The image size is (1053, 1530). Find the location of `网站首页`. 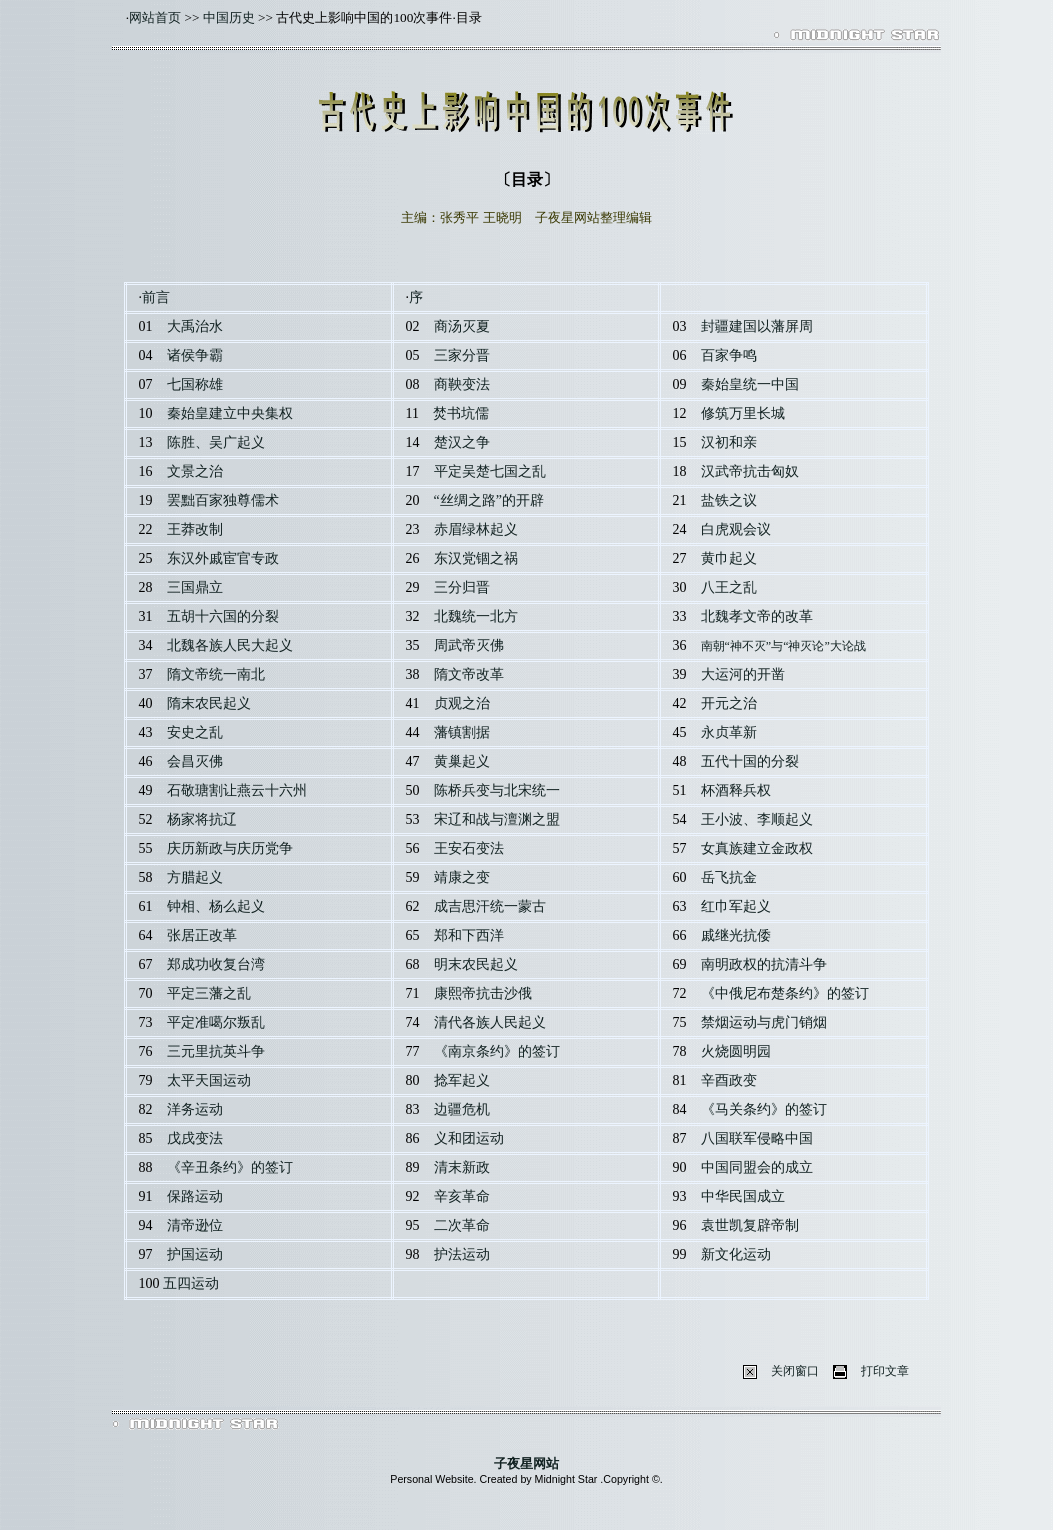

网站首页 is located at coordinates (155, 17).